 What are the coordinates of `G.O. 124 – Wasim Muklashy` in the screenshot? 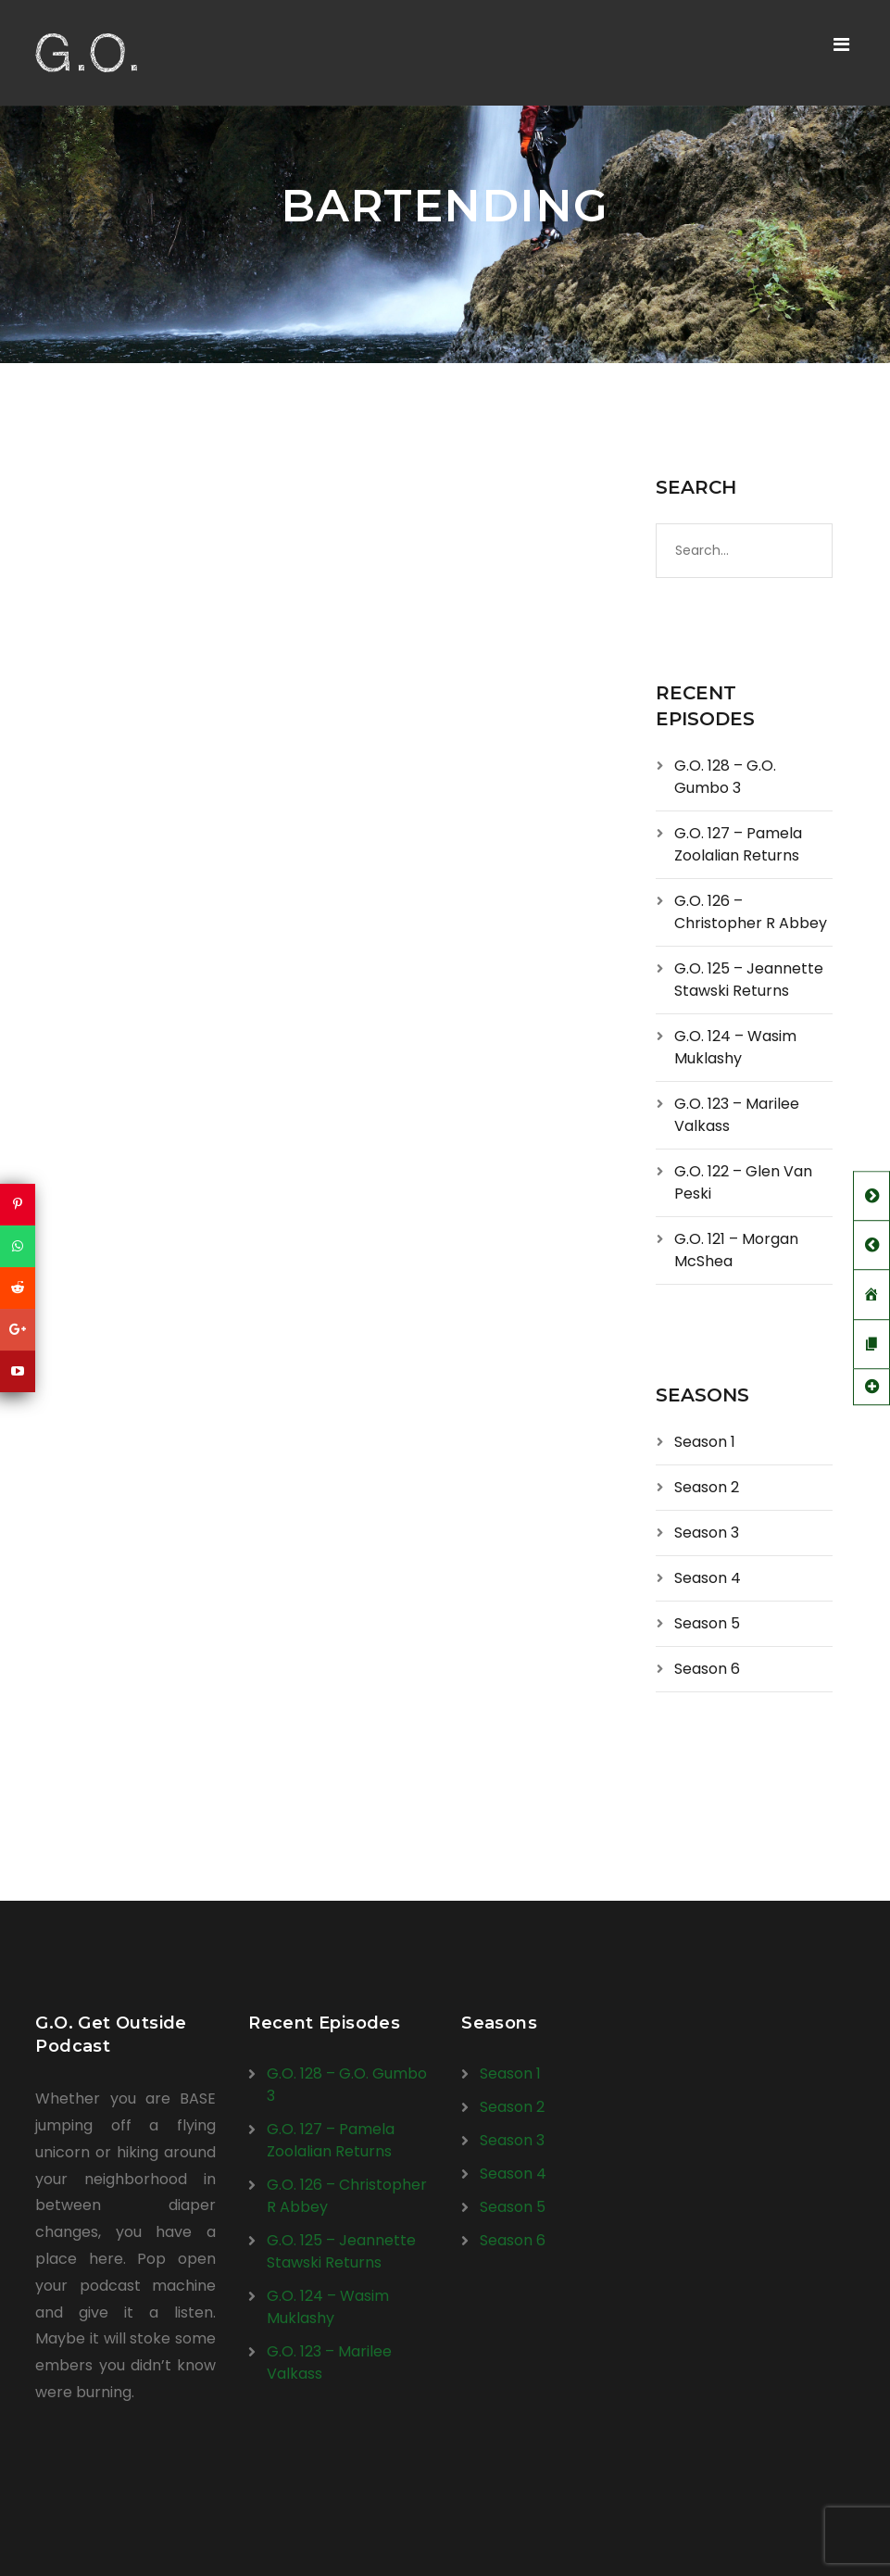 It's located at (735, 1047).